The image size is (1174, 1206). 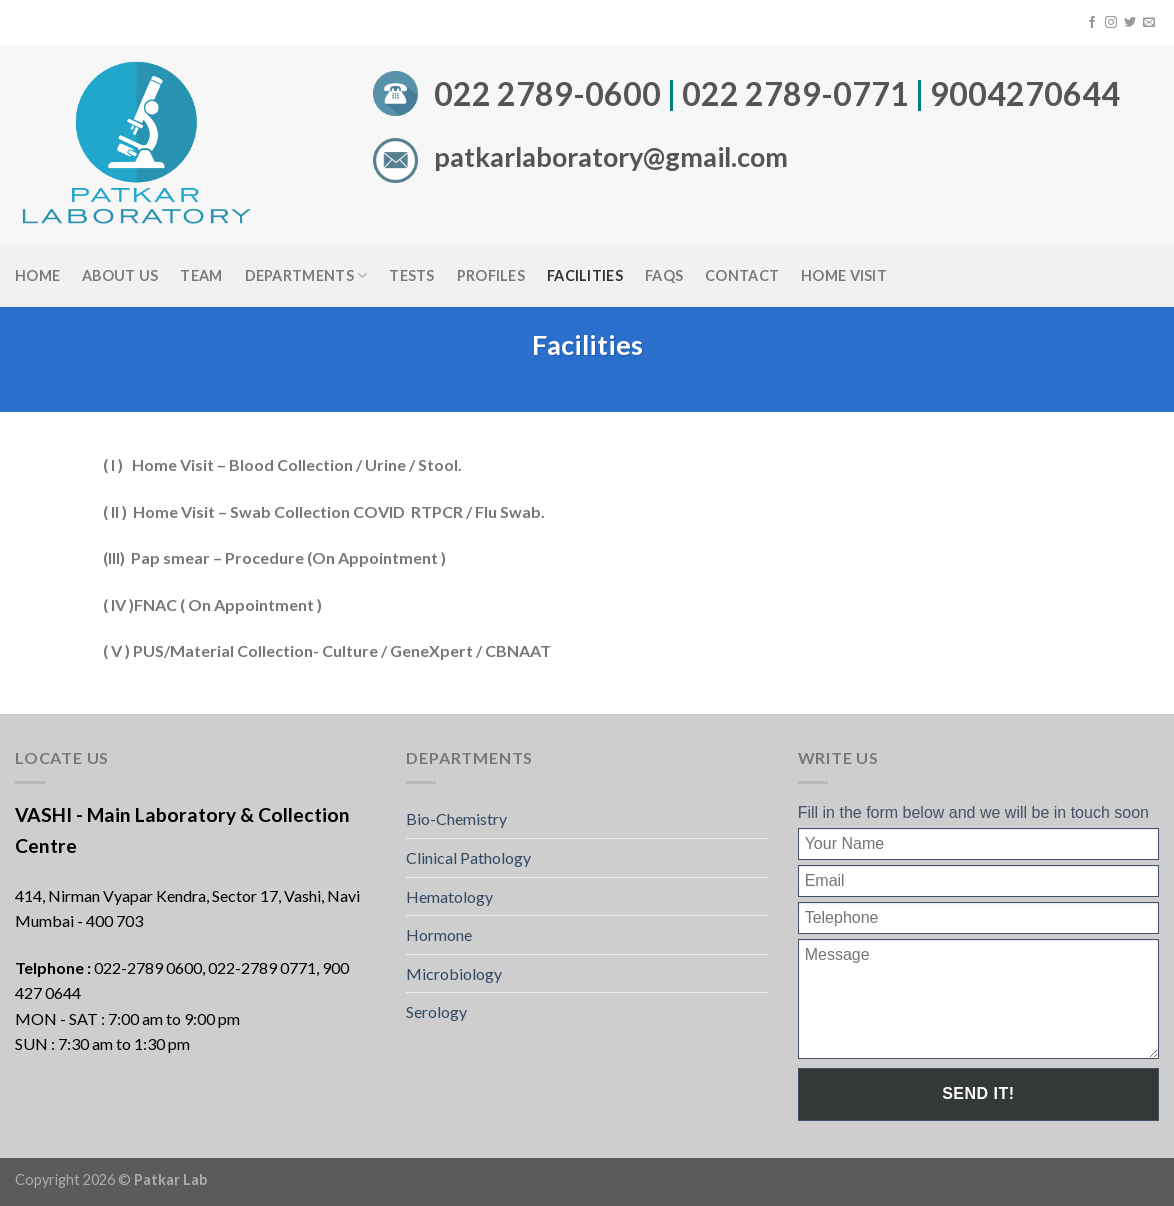 What do you see at coordinates (439, 934) in the screenshot?
I see `Hormone` at bounding box center [439, 934].